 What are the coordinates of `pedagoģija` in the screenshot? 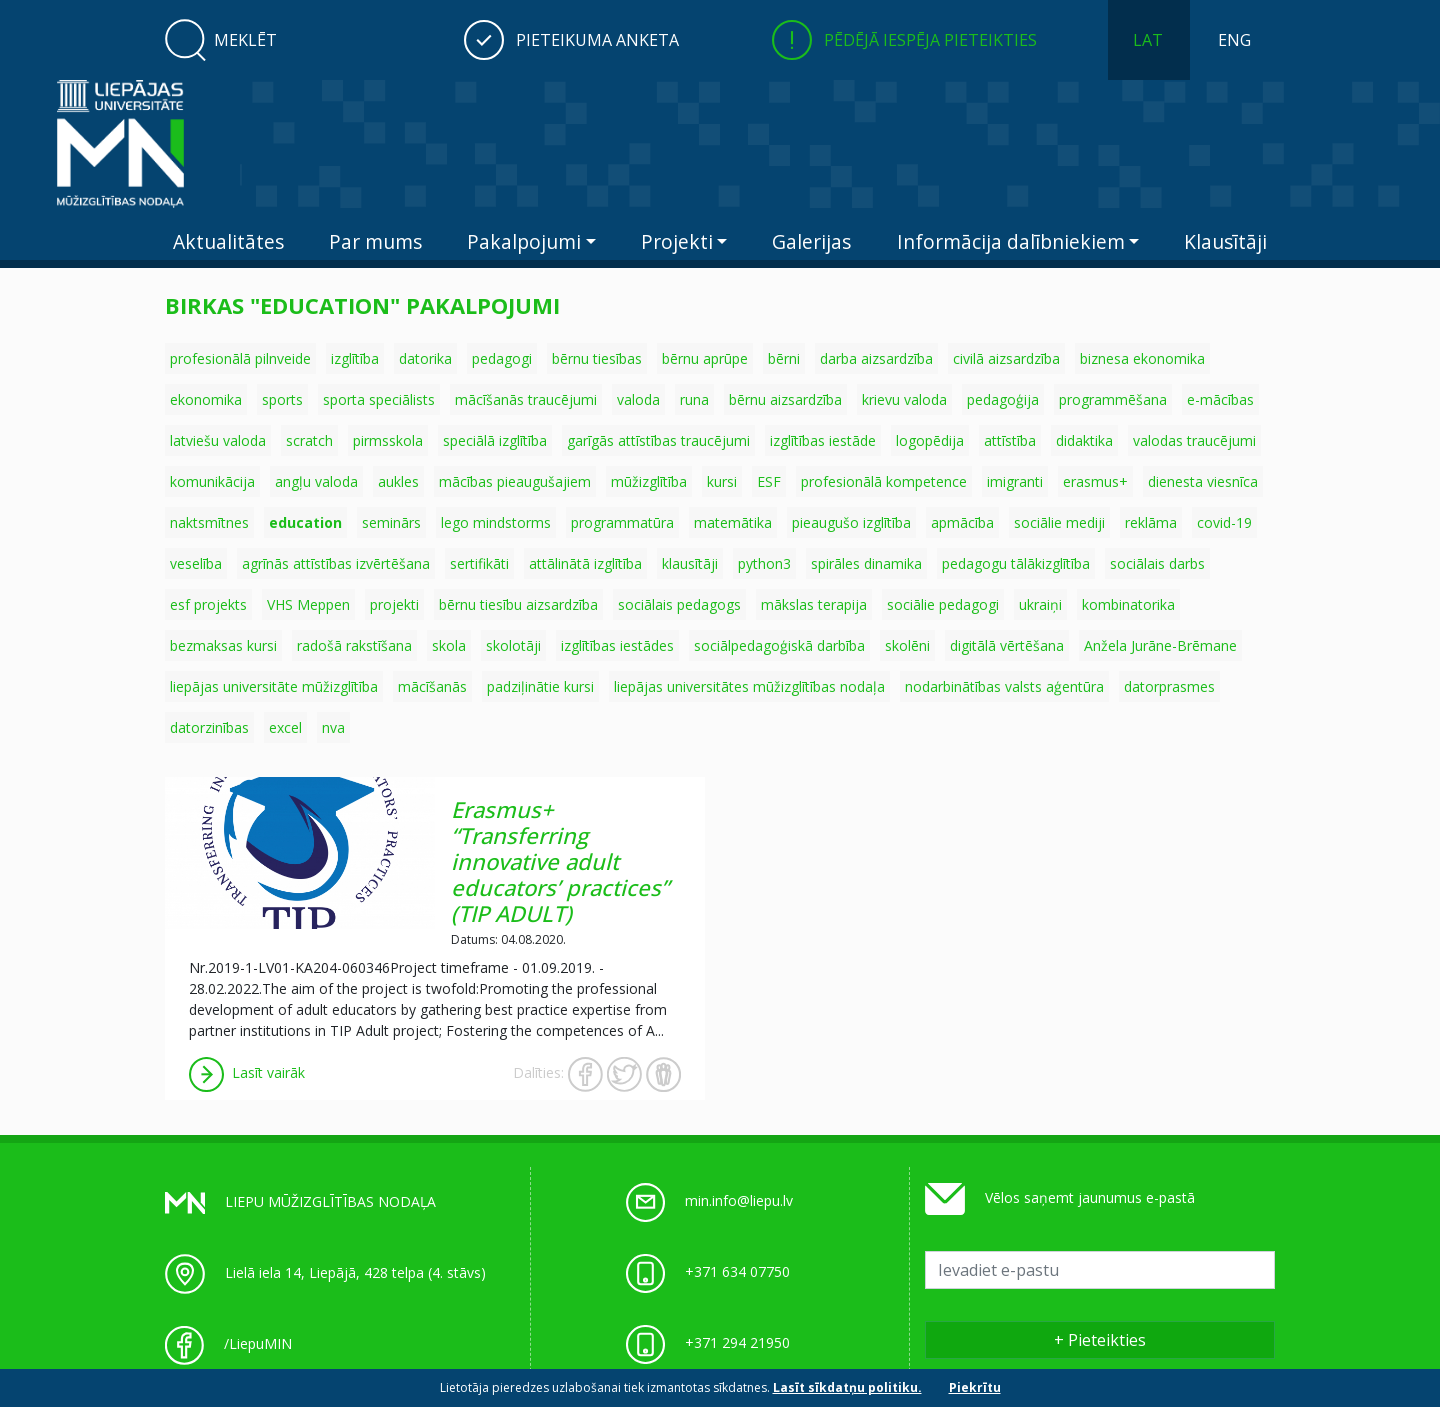 It's located at (1003, 399).